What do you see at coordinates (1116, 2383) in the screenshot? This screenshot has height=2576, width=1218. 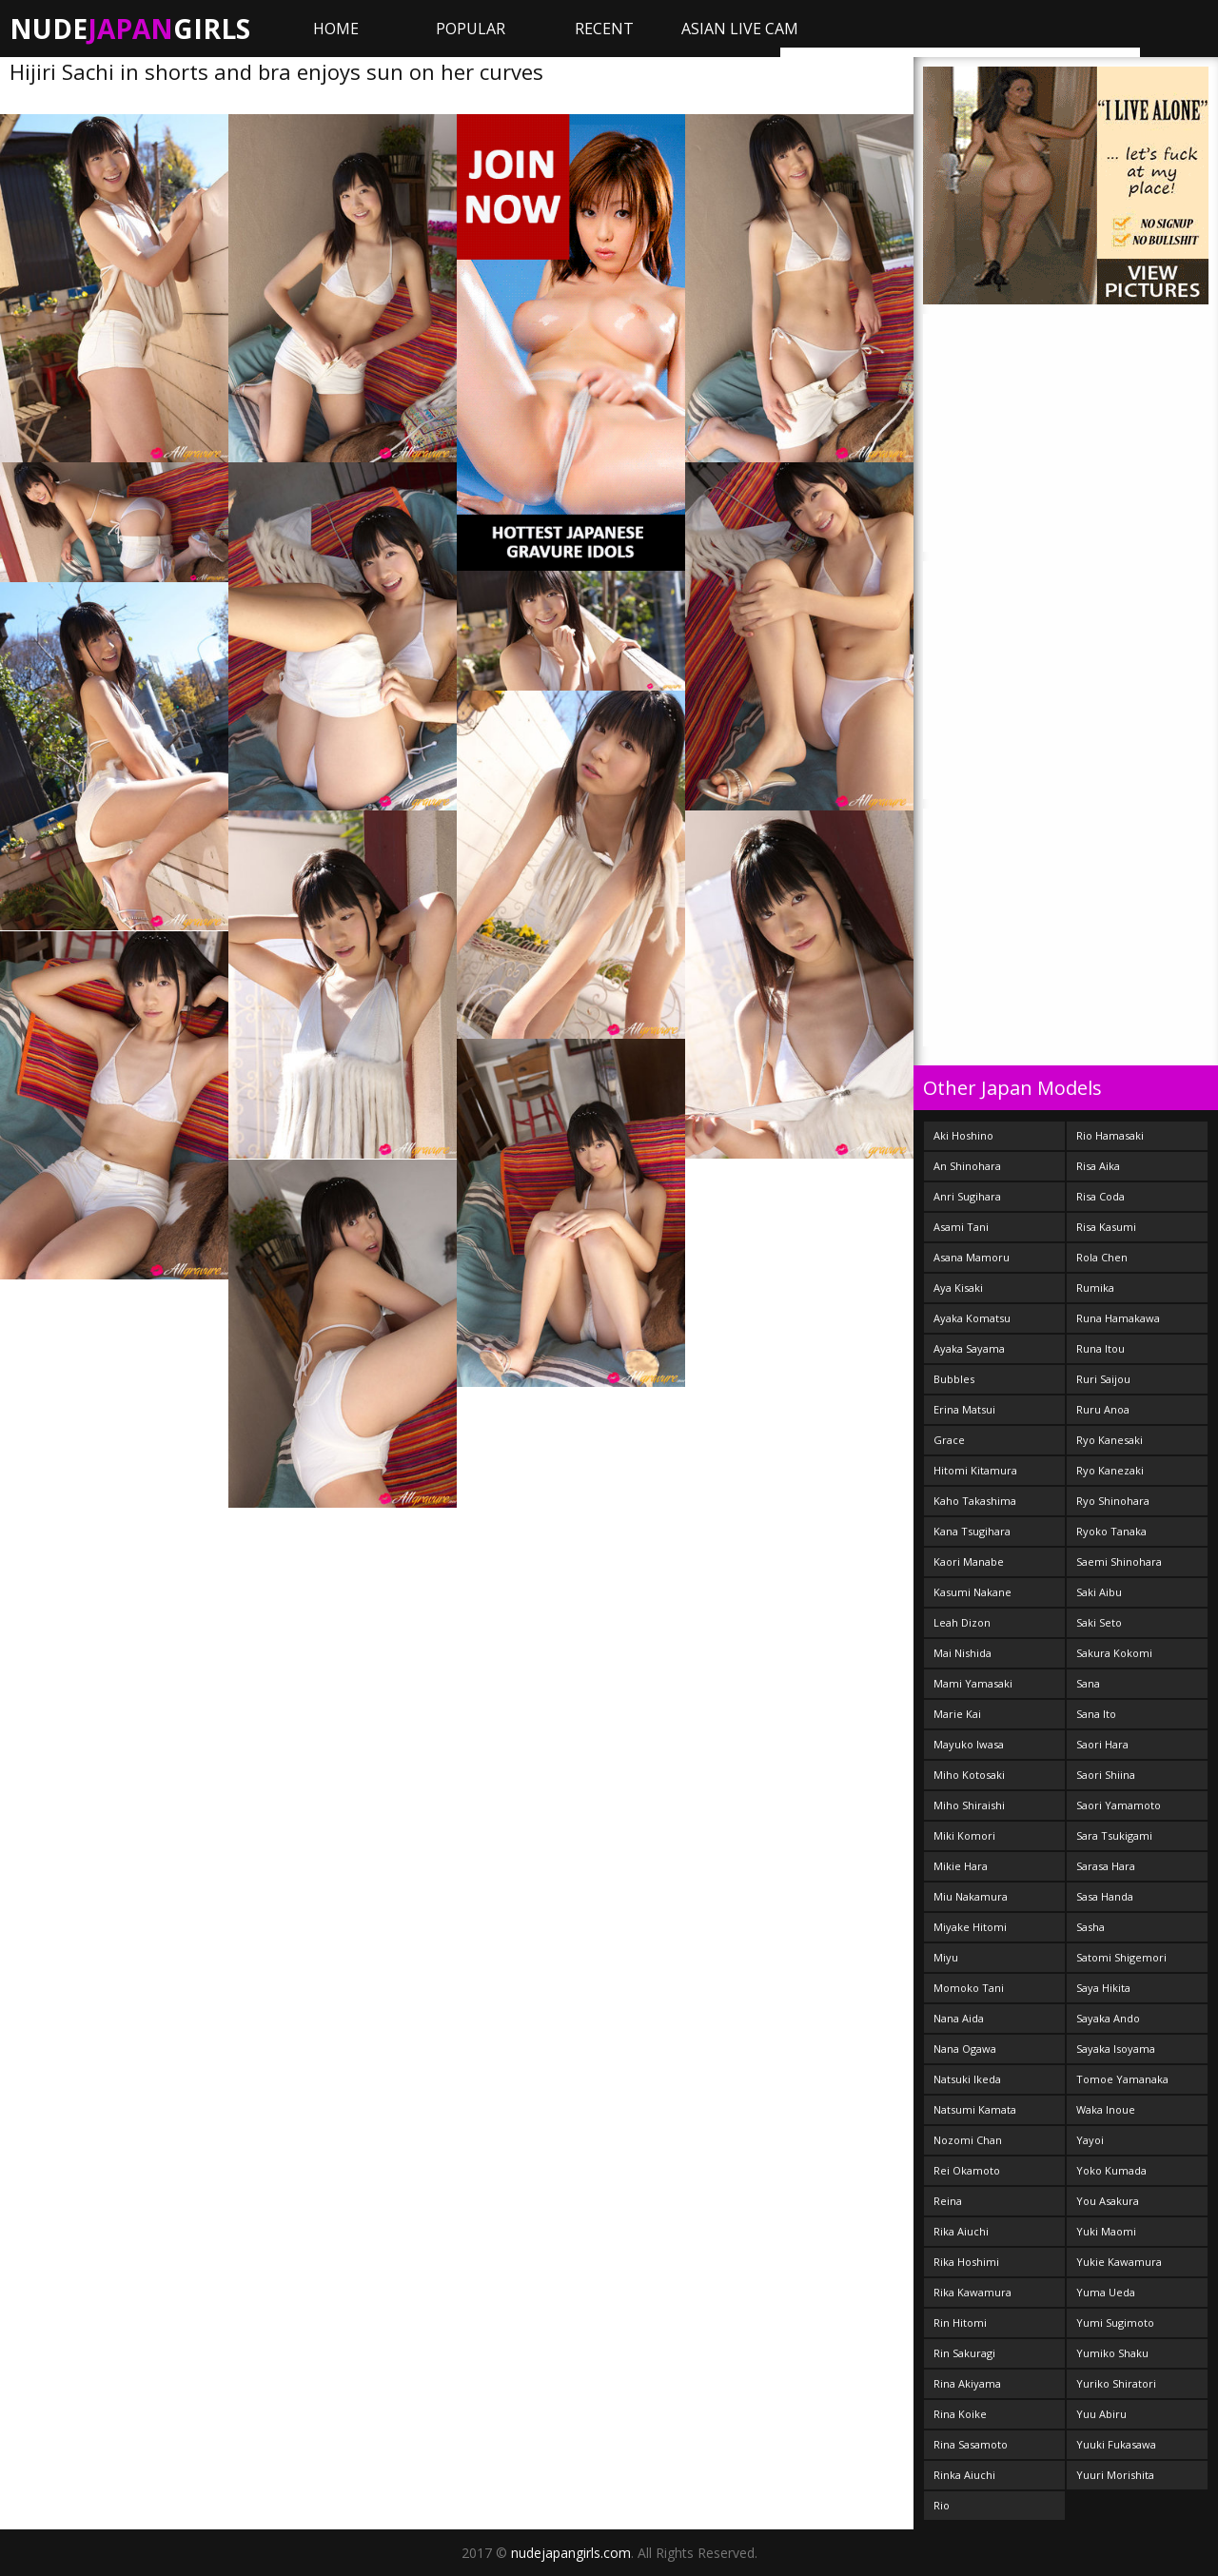 I see `Yuriko Shiratori` at bounding box center [1116, 2383].